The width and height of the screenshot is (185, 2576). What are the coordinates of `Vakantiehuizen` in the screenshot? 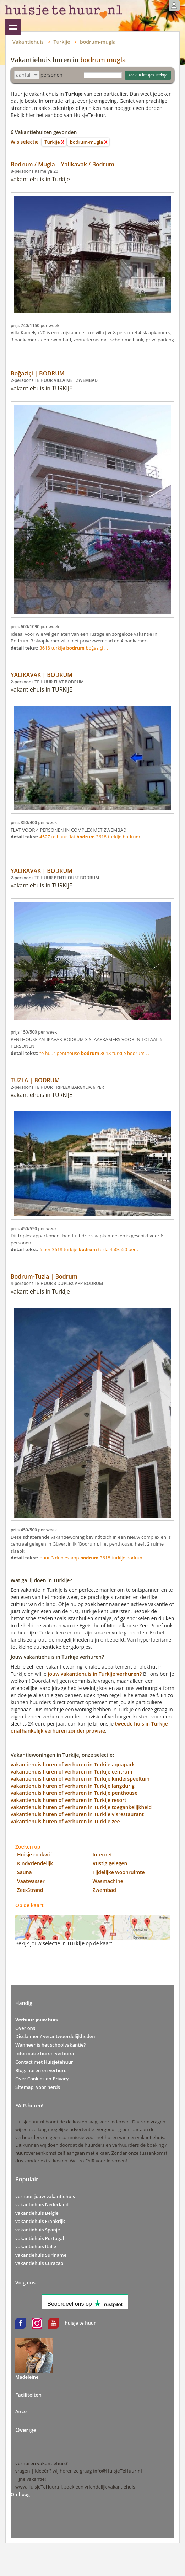 It's located at (13, 27).